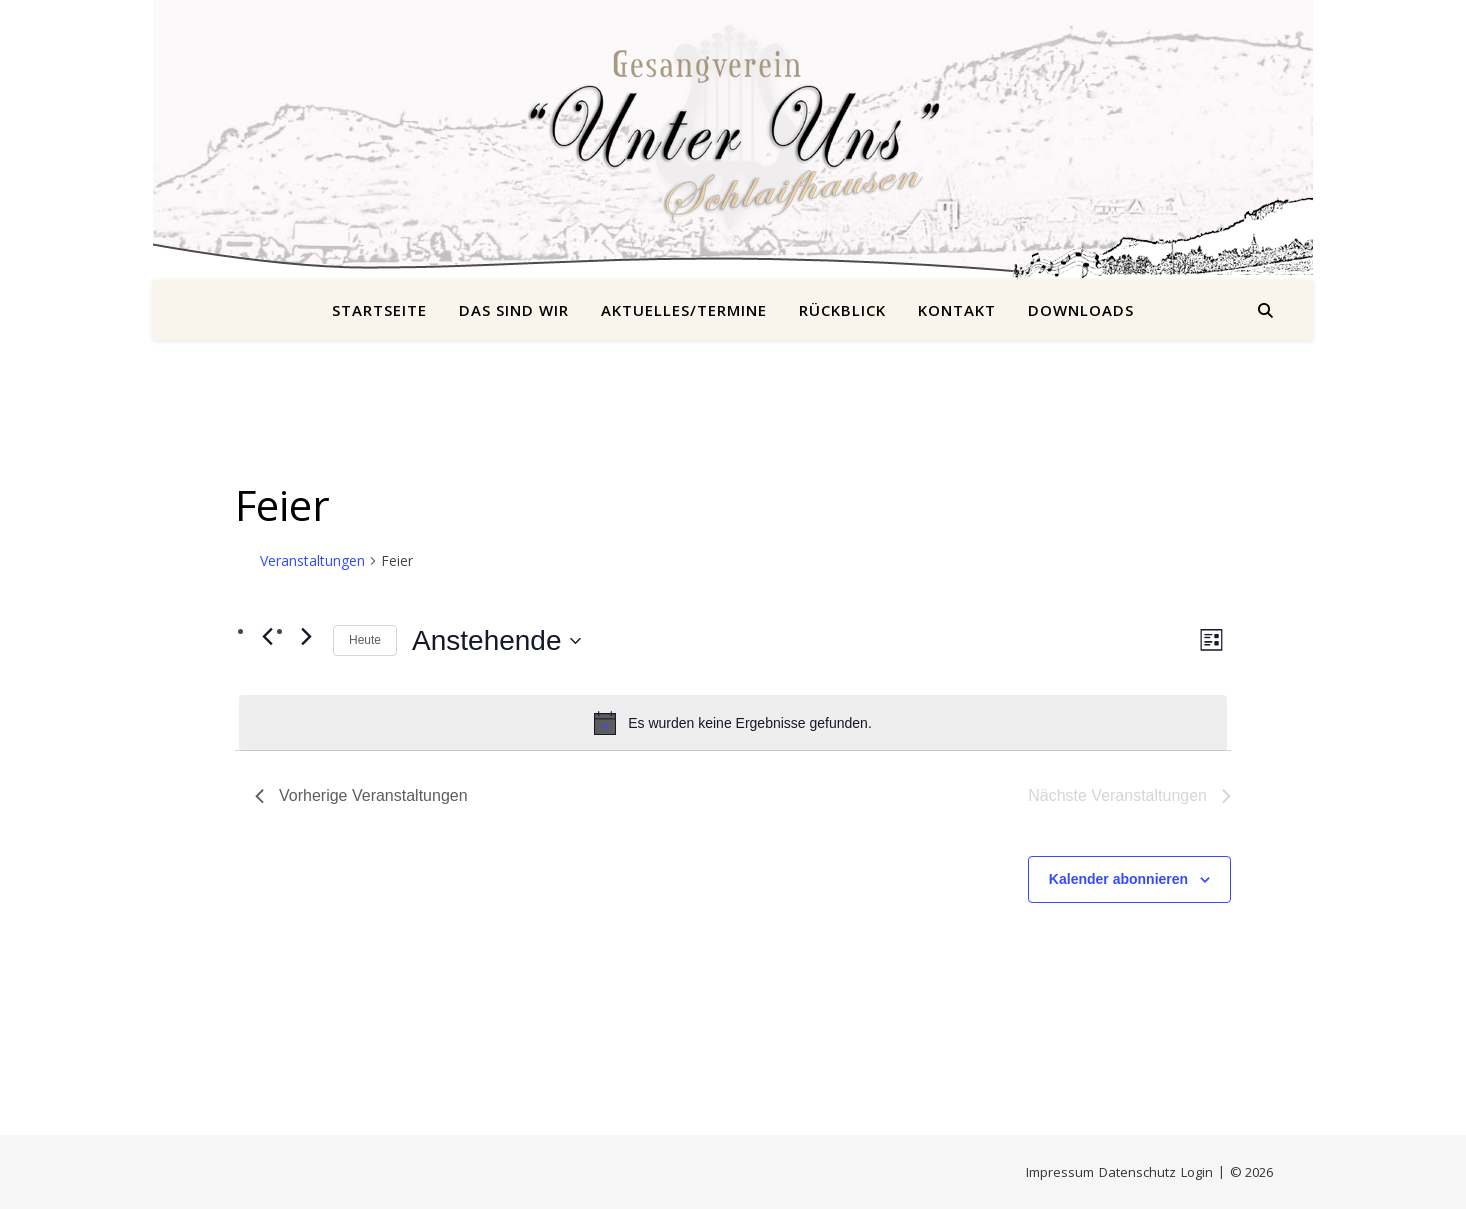 Image resolution: width=1466 pixels, height=1209 pixels. Describe the element at coordinates (379, 310) in the screenshot. I see `Startseite` at that location.